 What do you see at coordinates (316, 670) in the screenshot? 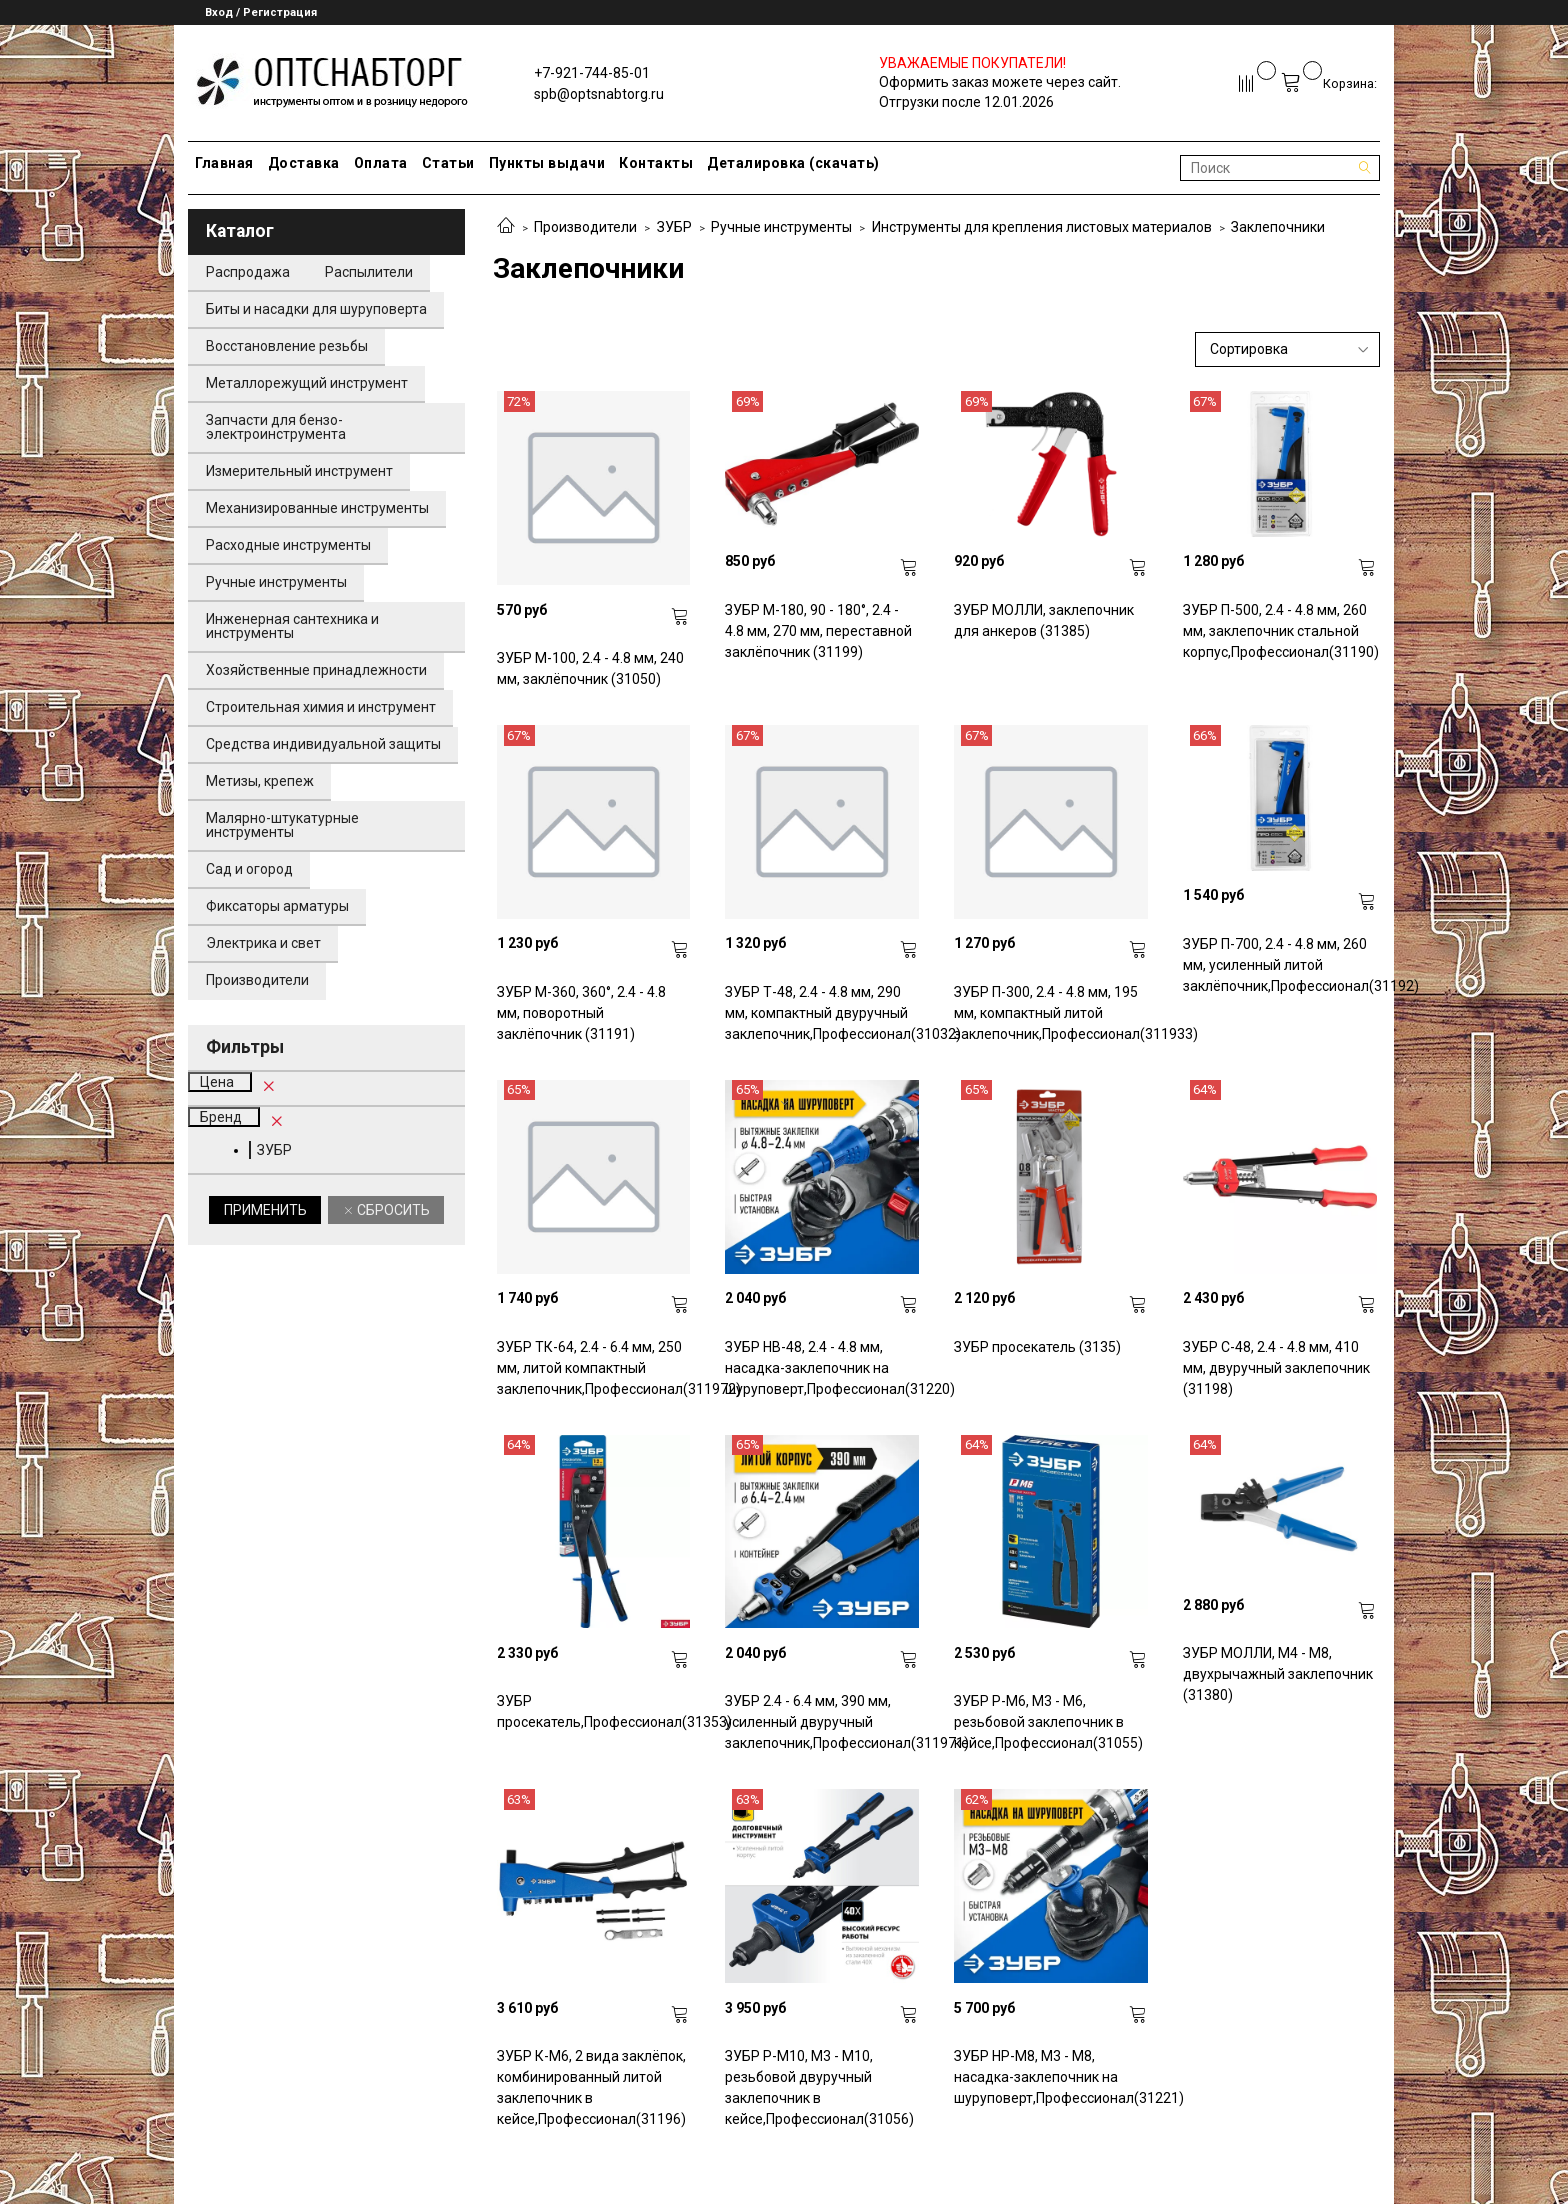
I see `Хозяйственные принадлежности` at bounding box center [316, 670].